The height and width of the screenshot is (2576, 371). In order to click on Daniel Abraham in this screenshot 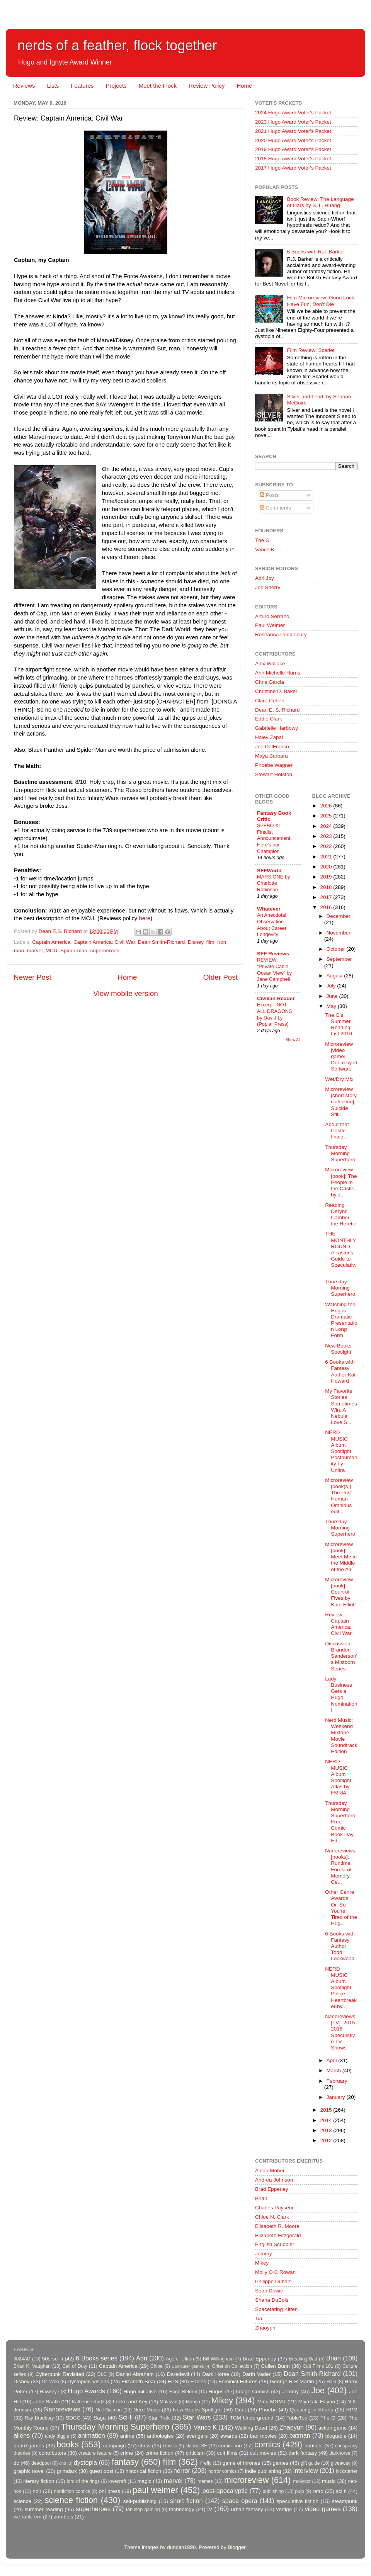, I will do `click(134, 2374)`.